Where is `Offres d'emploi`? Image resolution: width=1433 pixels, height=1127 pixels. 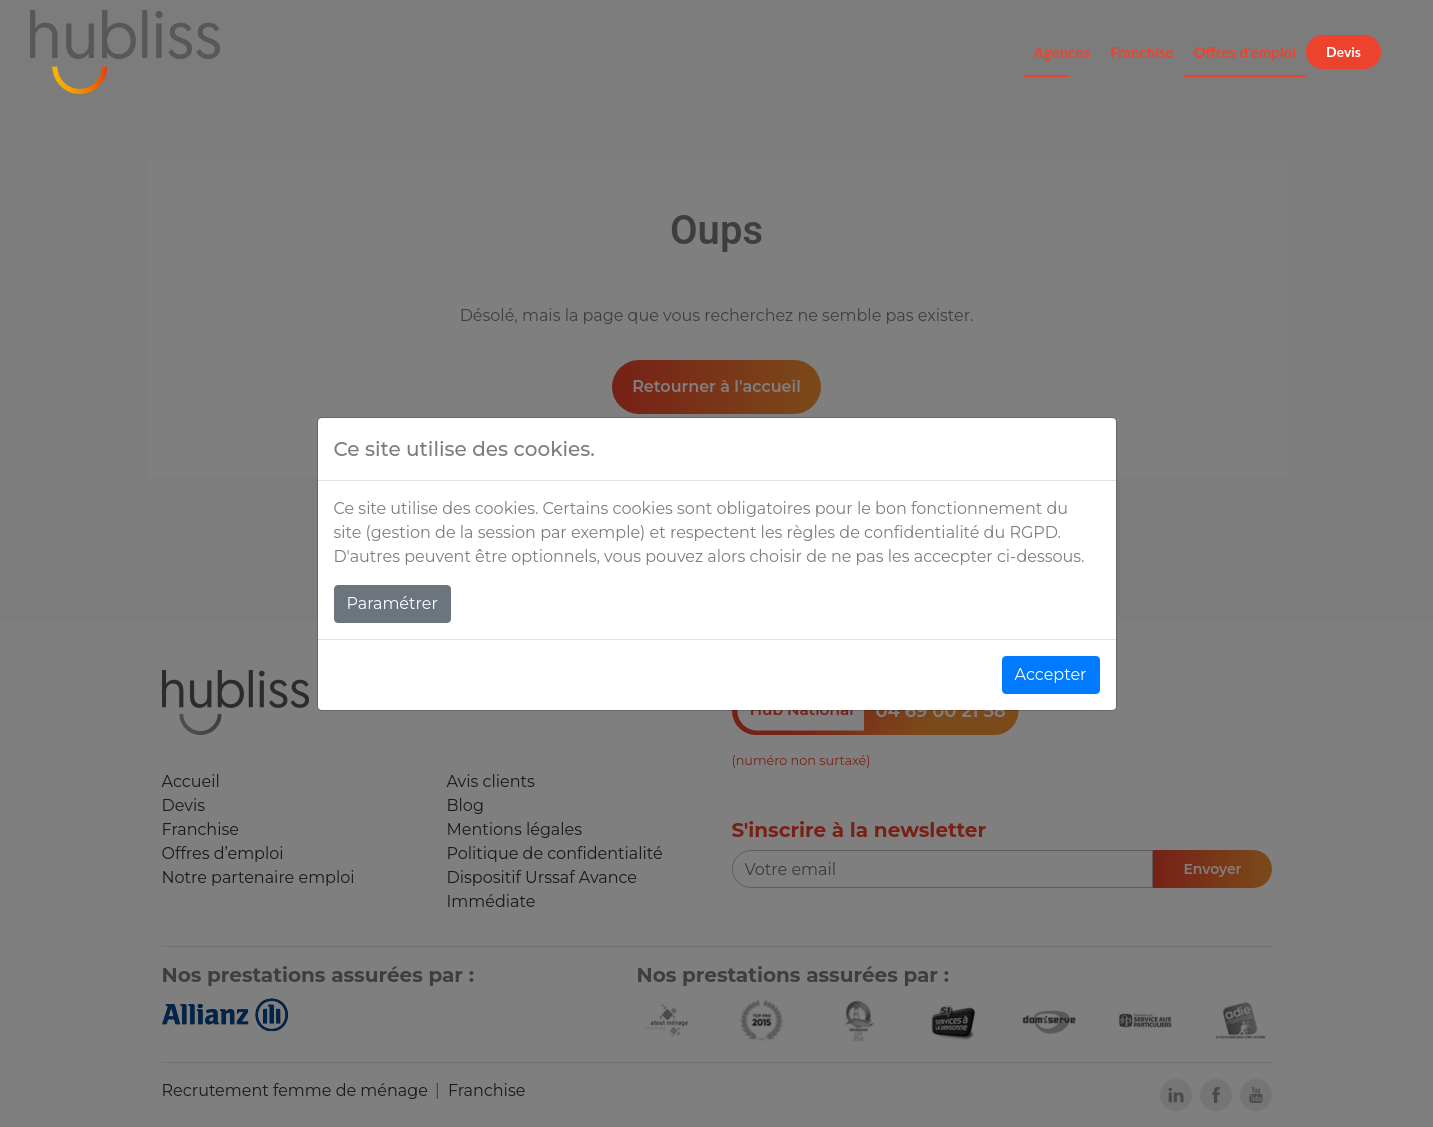
Offres d'emploi is located at coordinates (1245, 52).